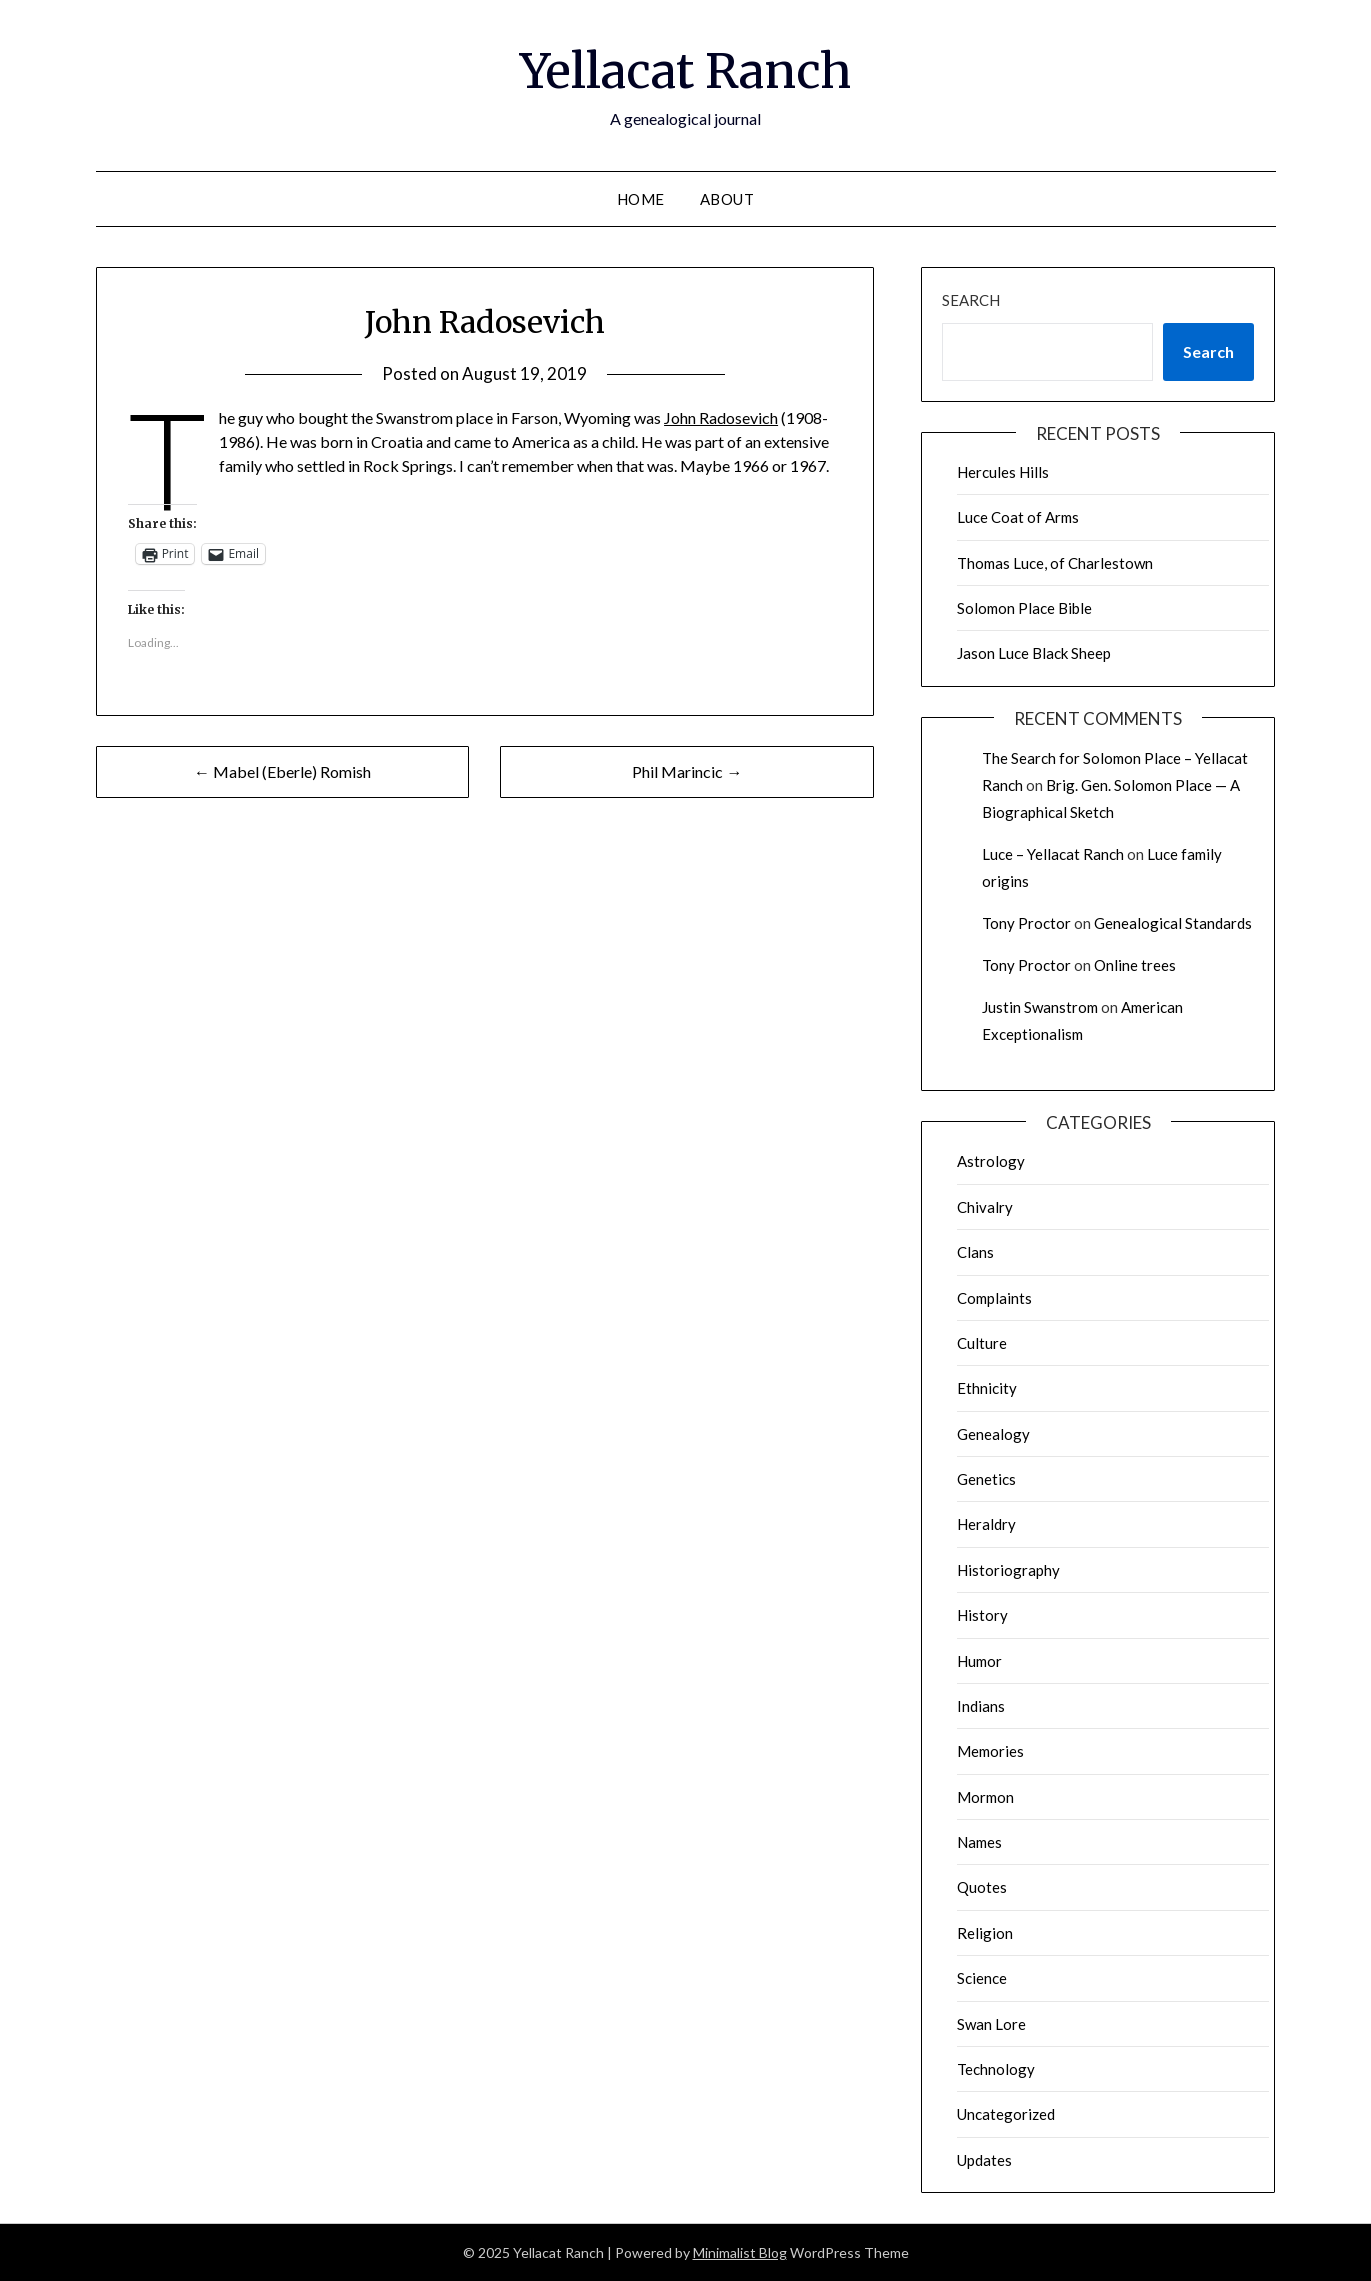  I want to click on Updates, so click(984, 2160).